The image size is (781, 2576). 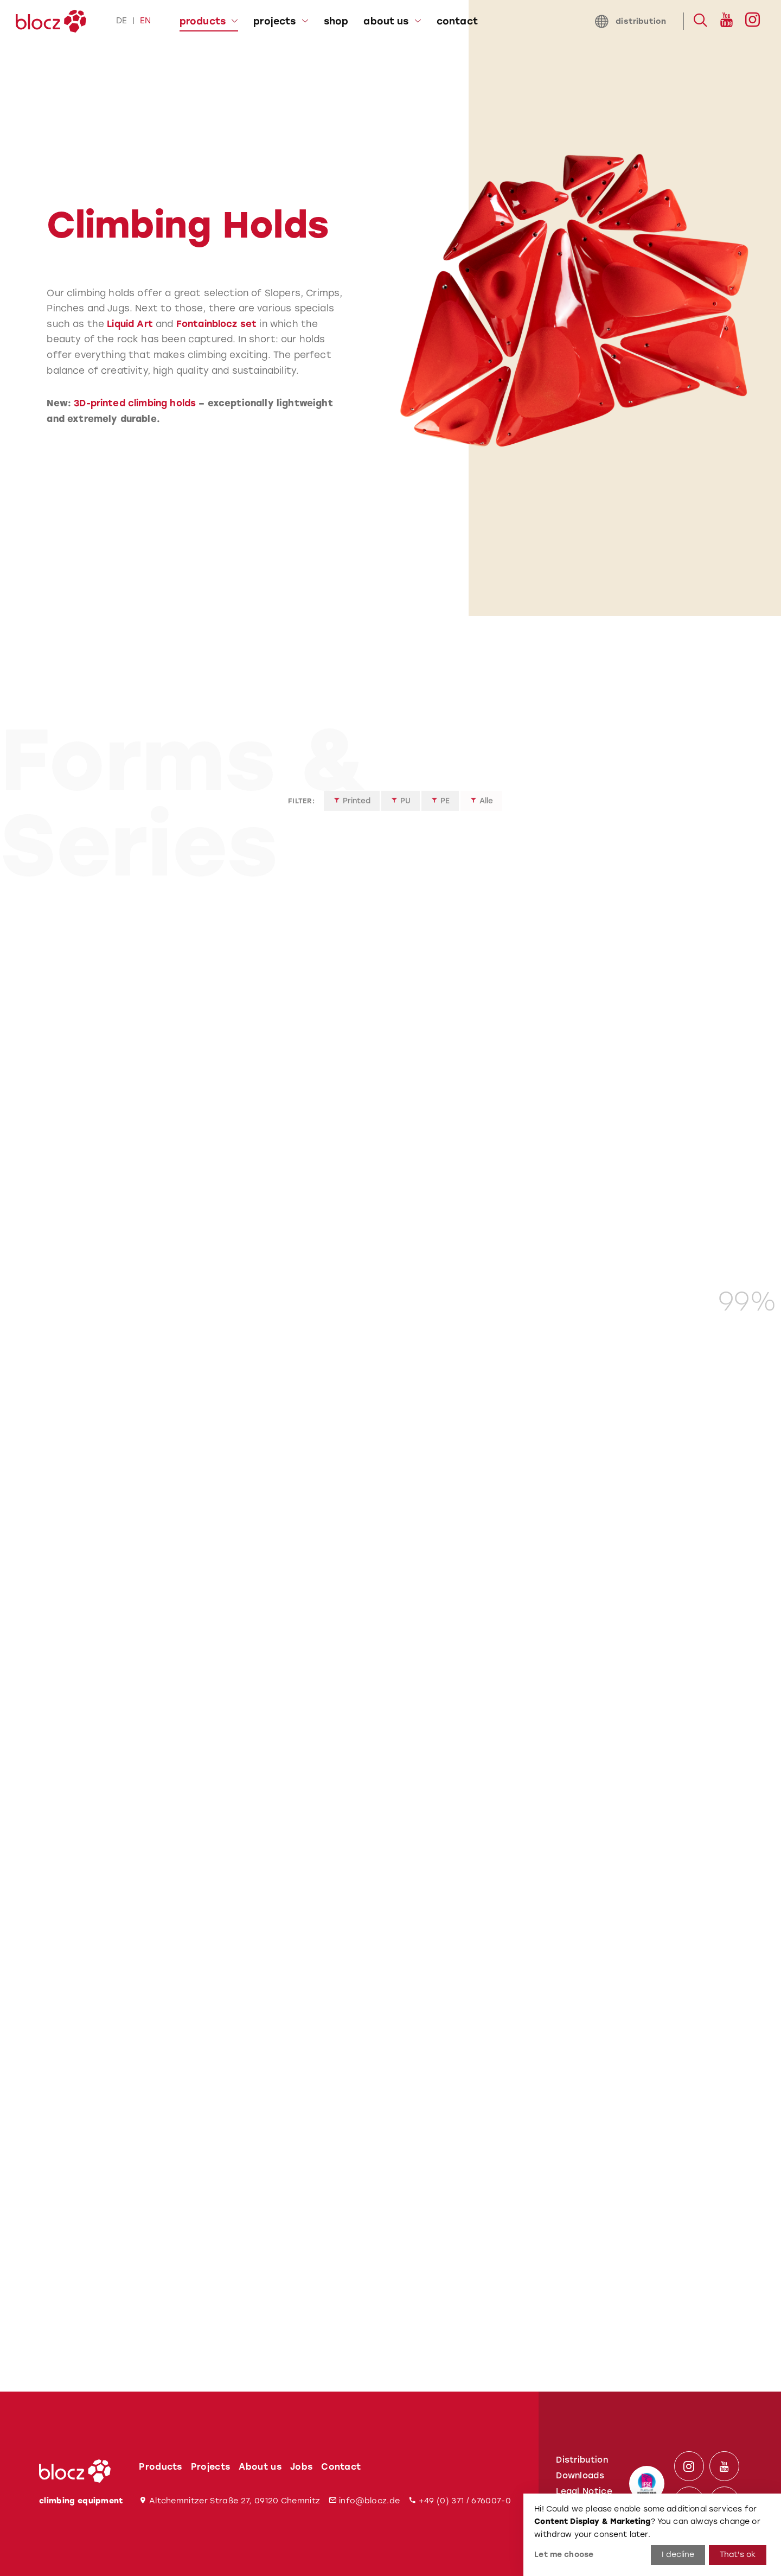 What do you see at coordinates (652, 2535) in the screenshot?
I see `[dialog]` at bounding box center [652, 2535].